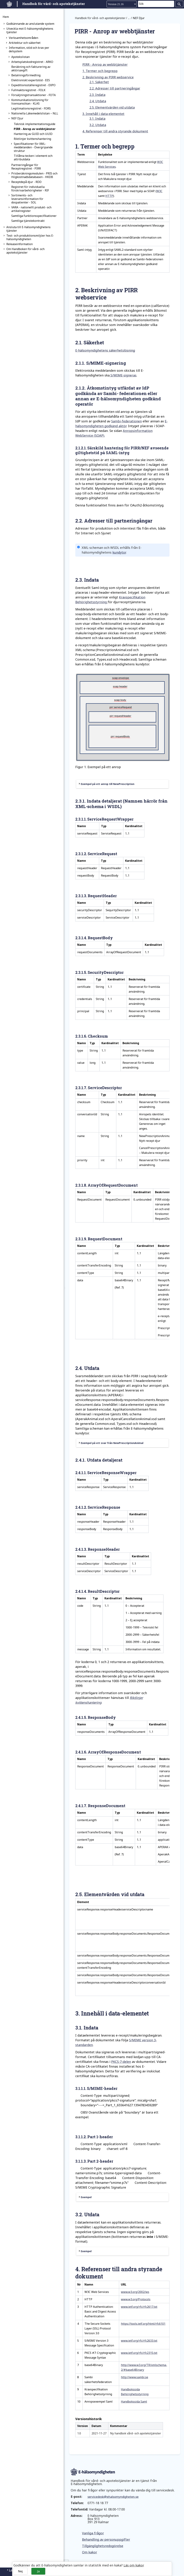 The image size is (184, 2576). Describe the element at coordinates (97, 101) in the screenshot. I see `2.4. Utdata` at that location.